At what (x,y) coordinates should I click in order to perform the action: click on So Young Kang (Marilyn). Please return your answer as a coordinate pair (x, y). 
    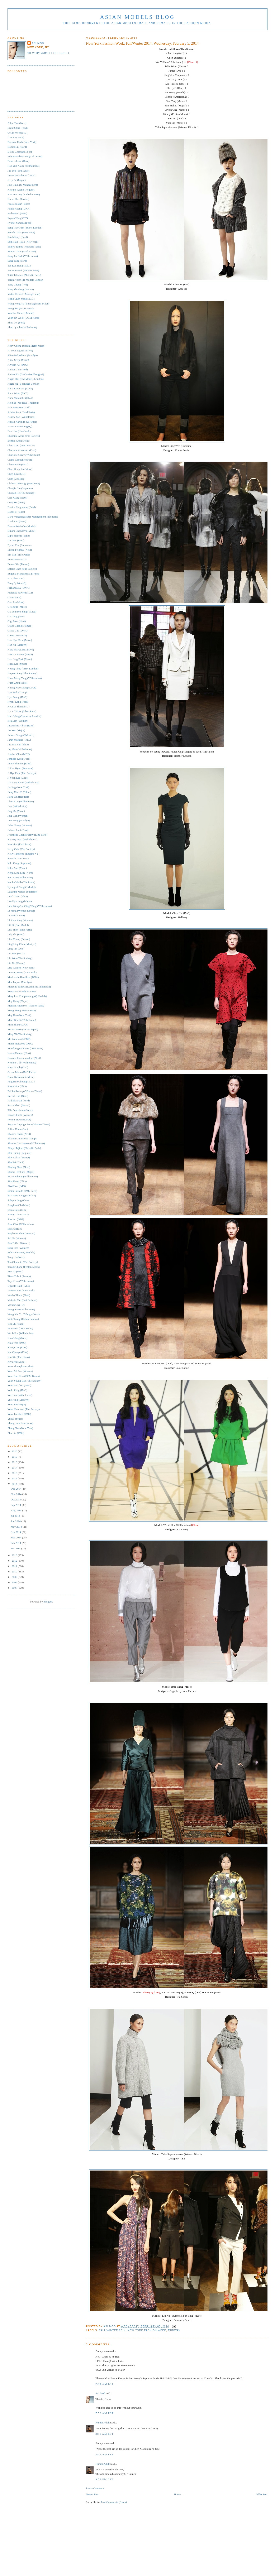
    Looking at the image, I should click on (22, 1195).